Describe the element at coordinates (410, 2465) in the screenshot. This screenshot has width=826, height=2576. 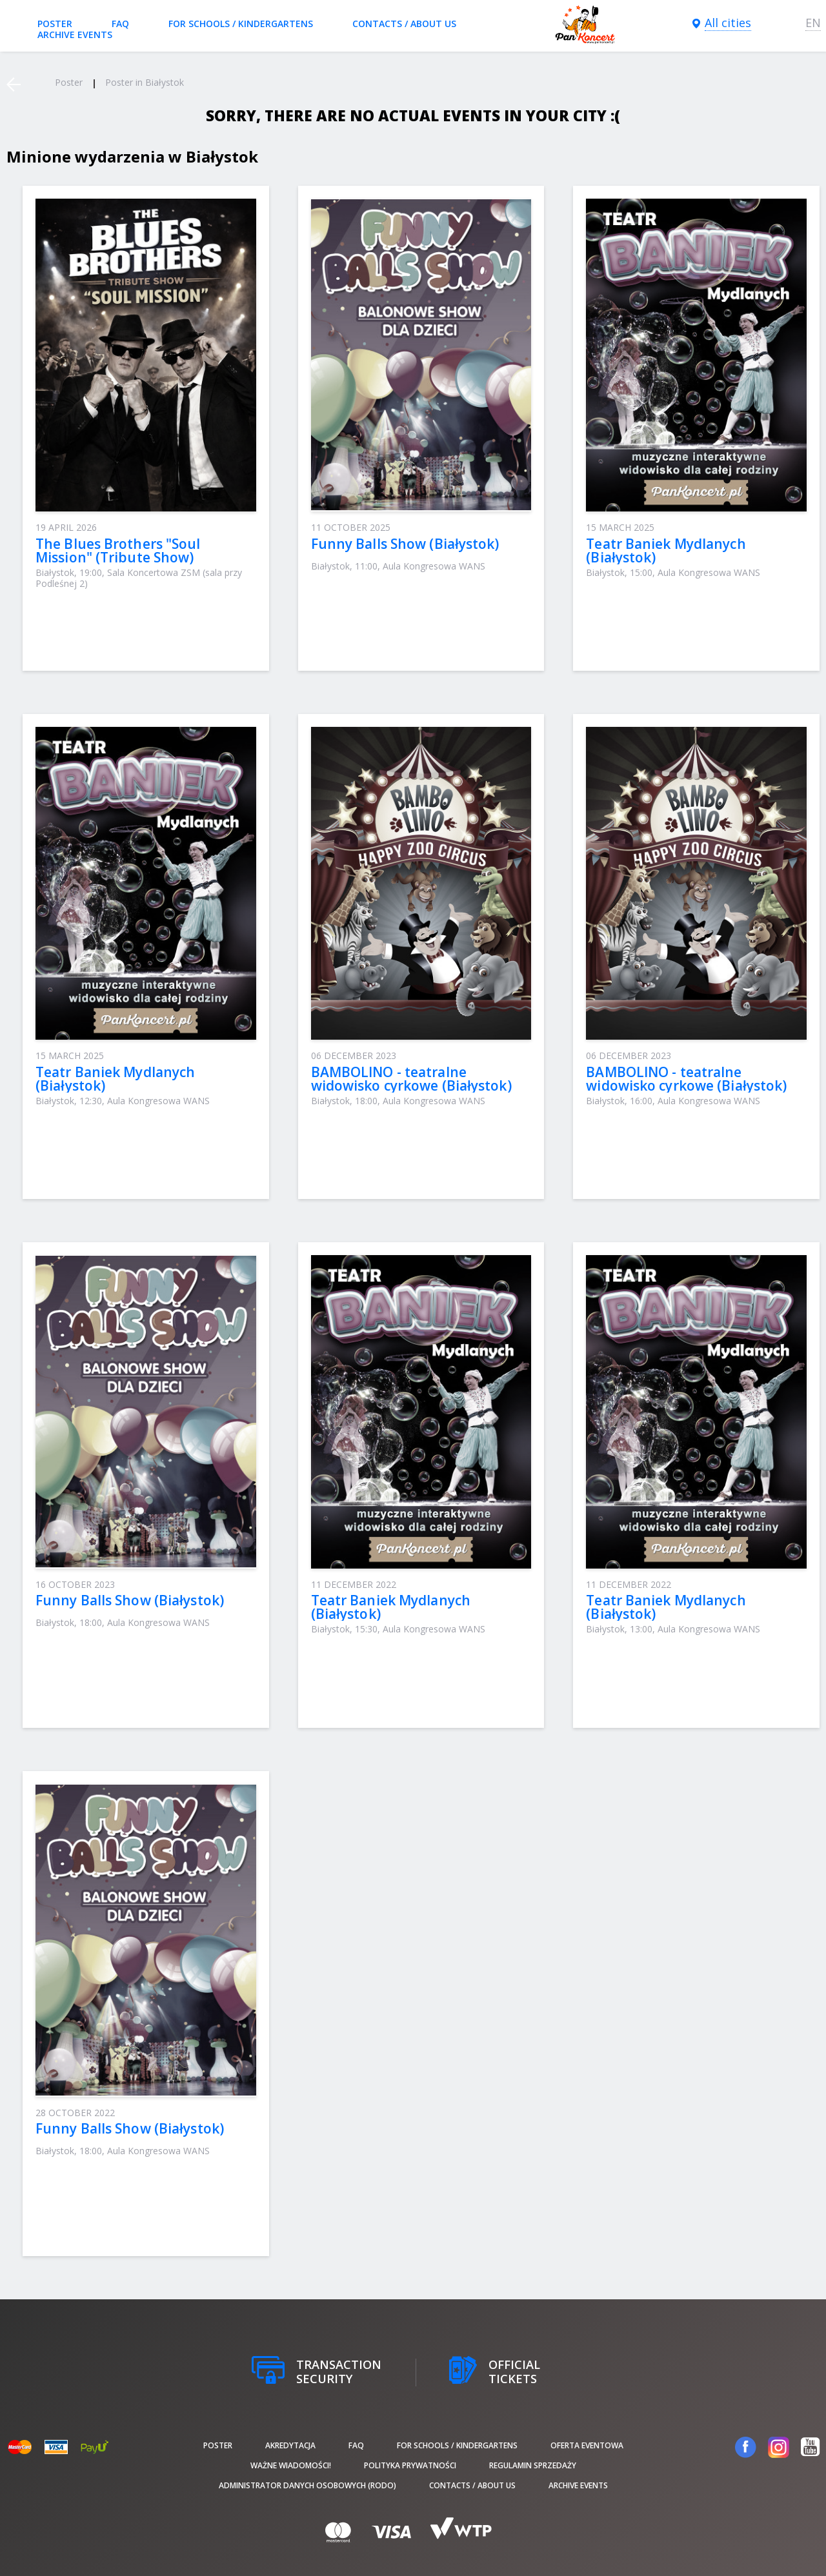
I see `Polityka prywatności` at that location.